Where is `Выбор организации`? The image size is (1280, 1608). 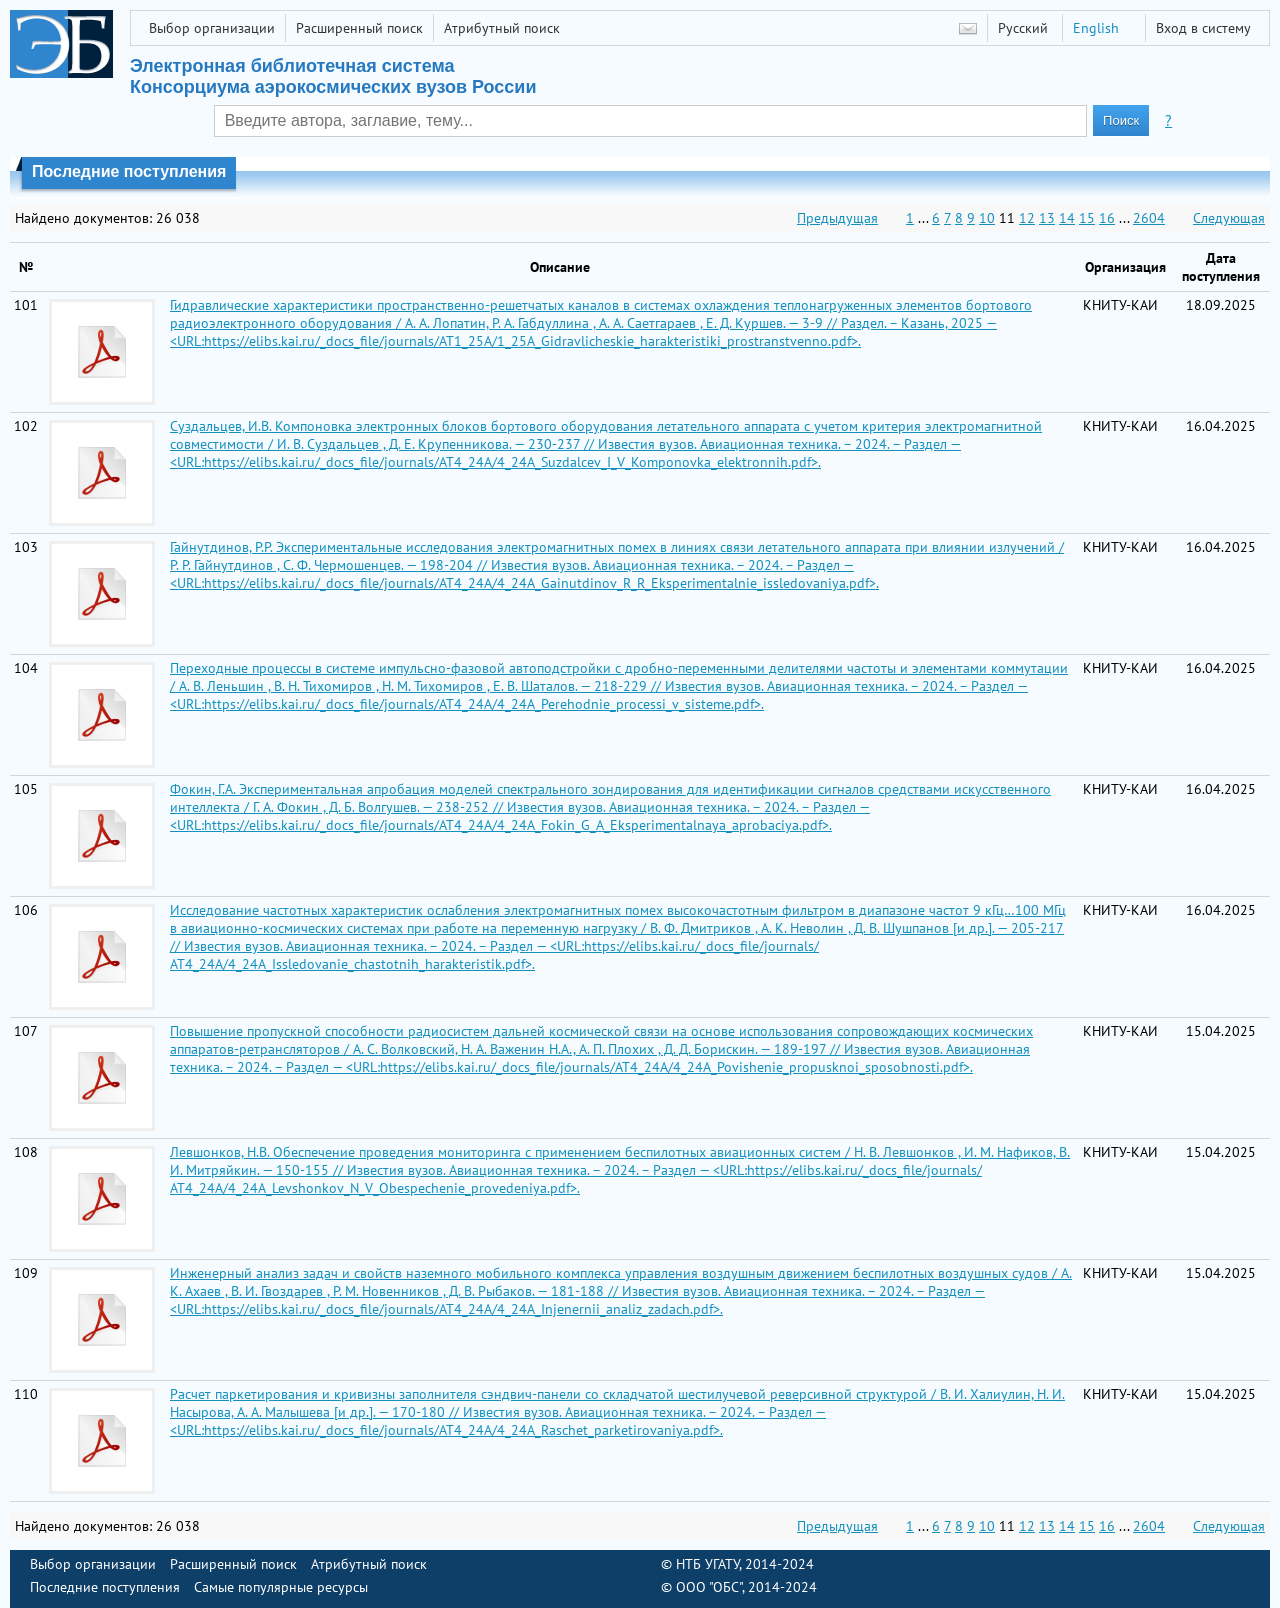 Выбор организации is located at coordinates (212, 28).